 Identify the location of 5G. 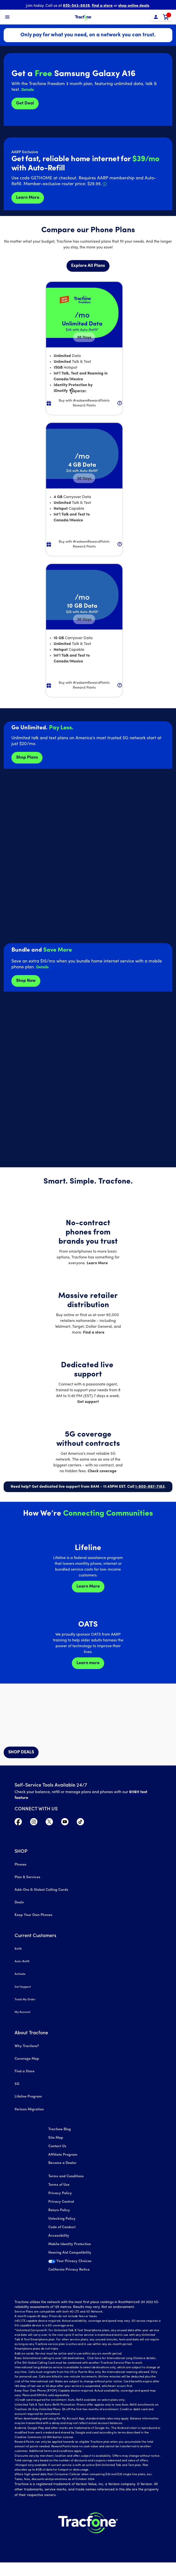
(17, 2078).